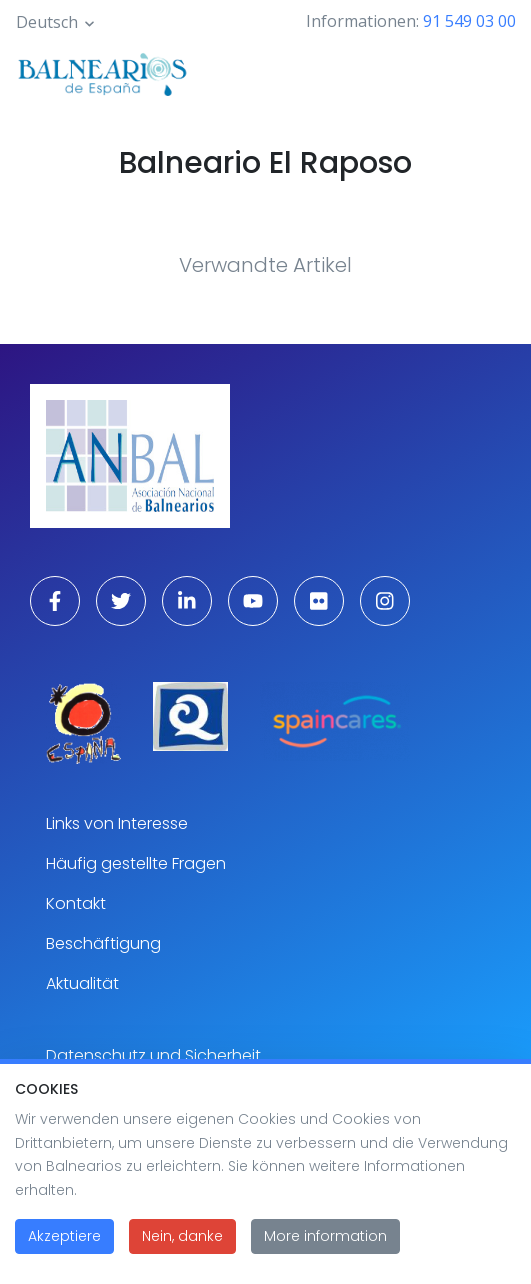 Image resolution: width=531 pixels, height=1284 pixels. What do you see at coordinates (103, 943) in the screenshot?
I see `Beschäftigung` at bounding box center [103, 943].